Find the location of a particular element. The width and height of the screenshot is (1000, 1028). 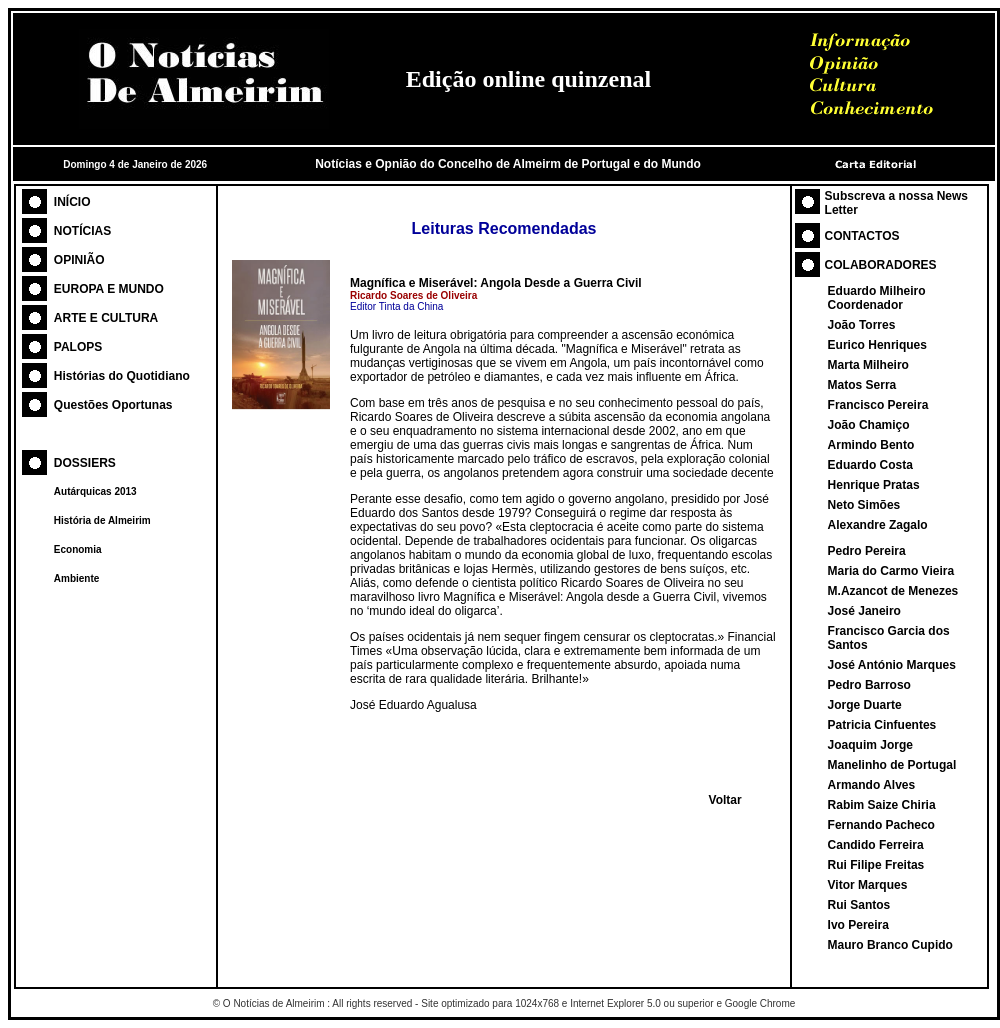

Autárquicas 2013 is located at coordinates (95, 491).